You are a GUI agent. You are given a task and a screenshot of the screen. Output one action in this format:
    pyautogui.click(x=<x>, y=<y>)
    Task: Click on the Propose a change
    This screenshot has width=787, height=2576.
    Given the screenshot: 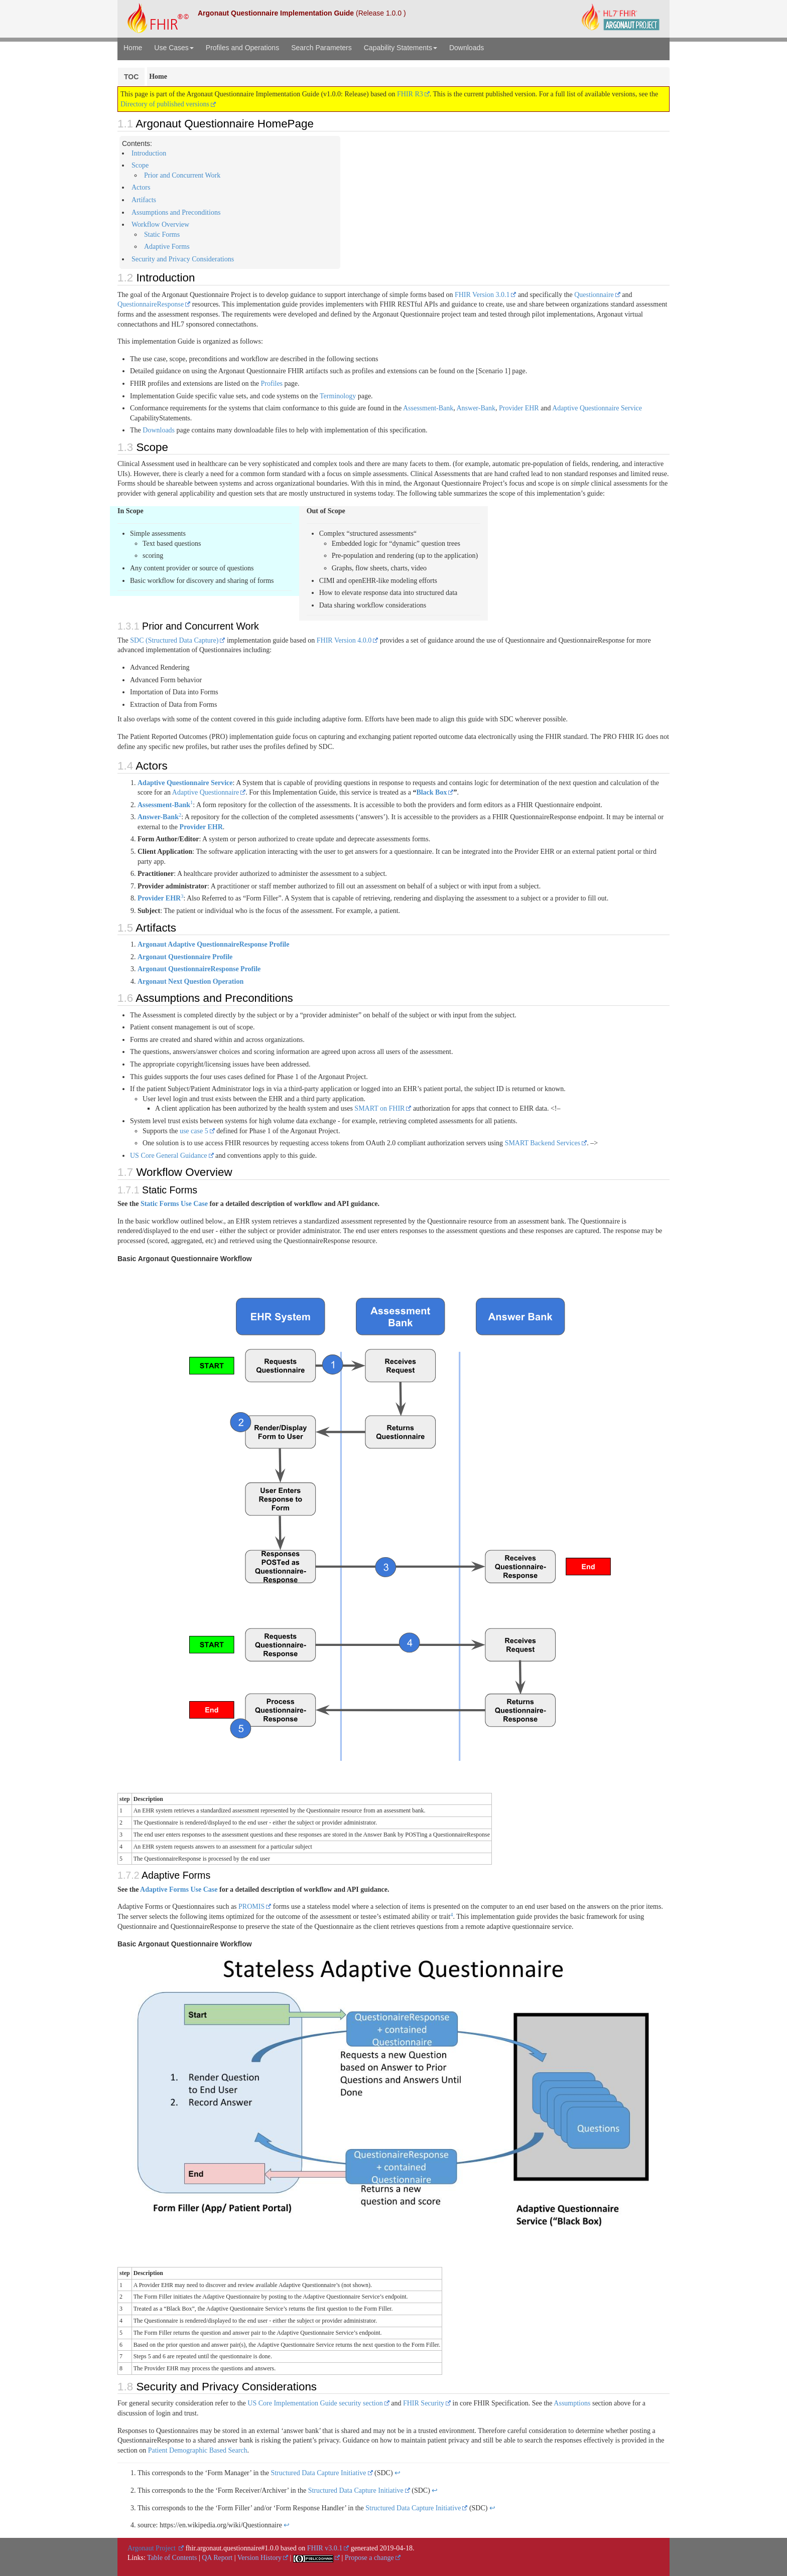 What is the action you would take?
    pyautogui.click(x=369, y=2557)
    